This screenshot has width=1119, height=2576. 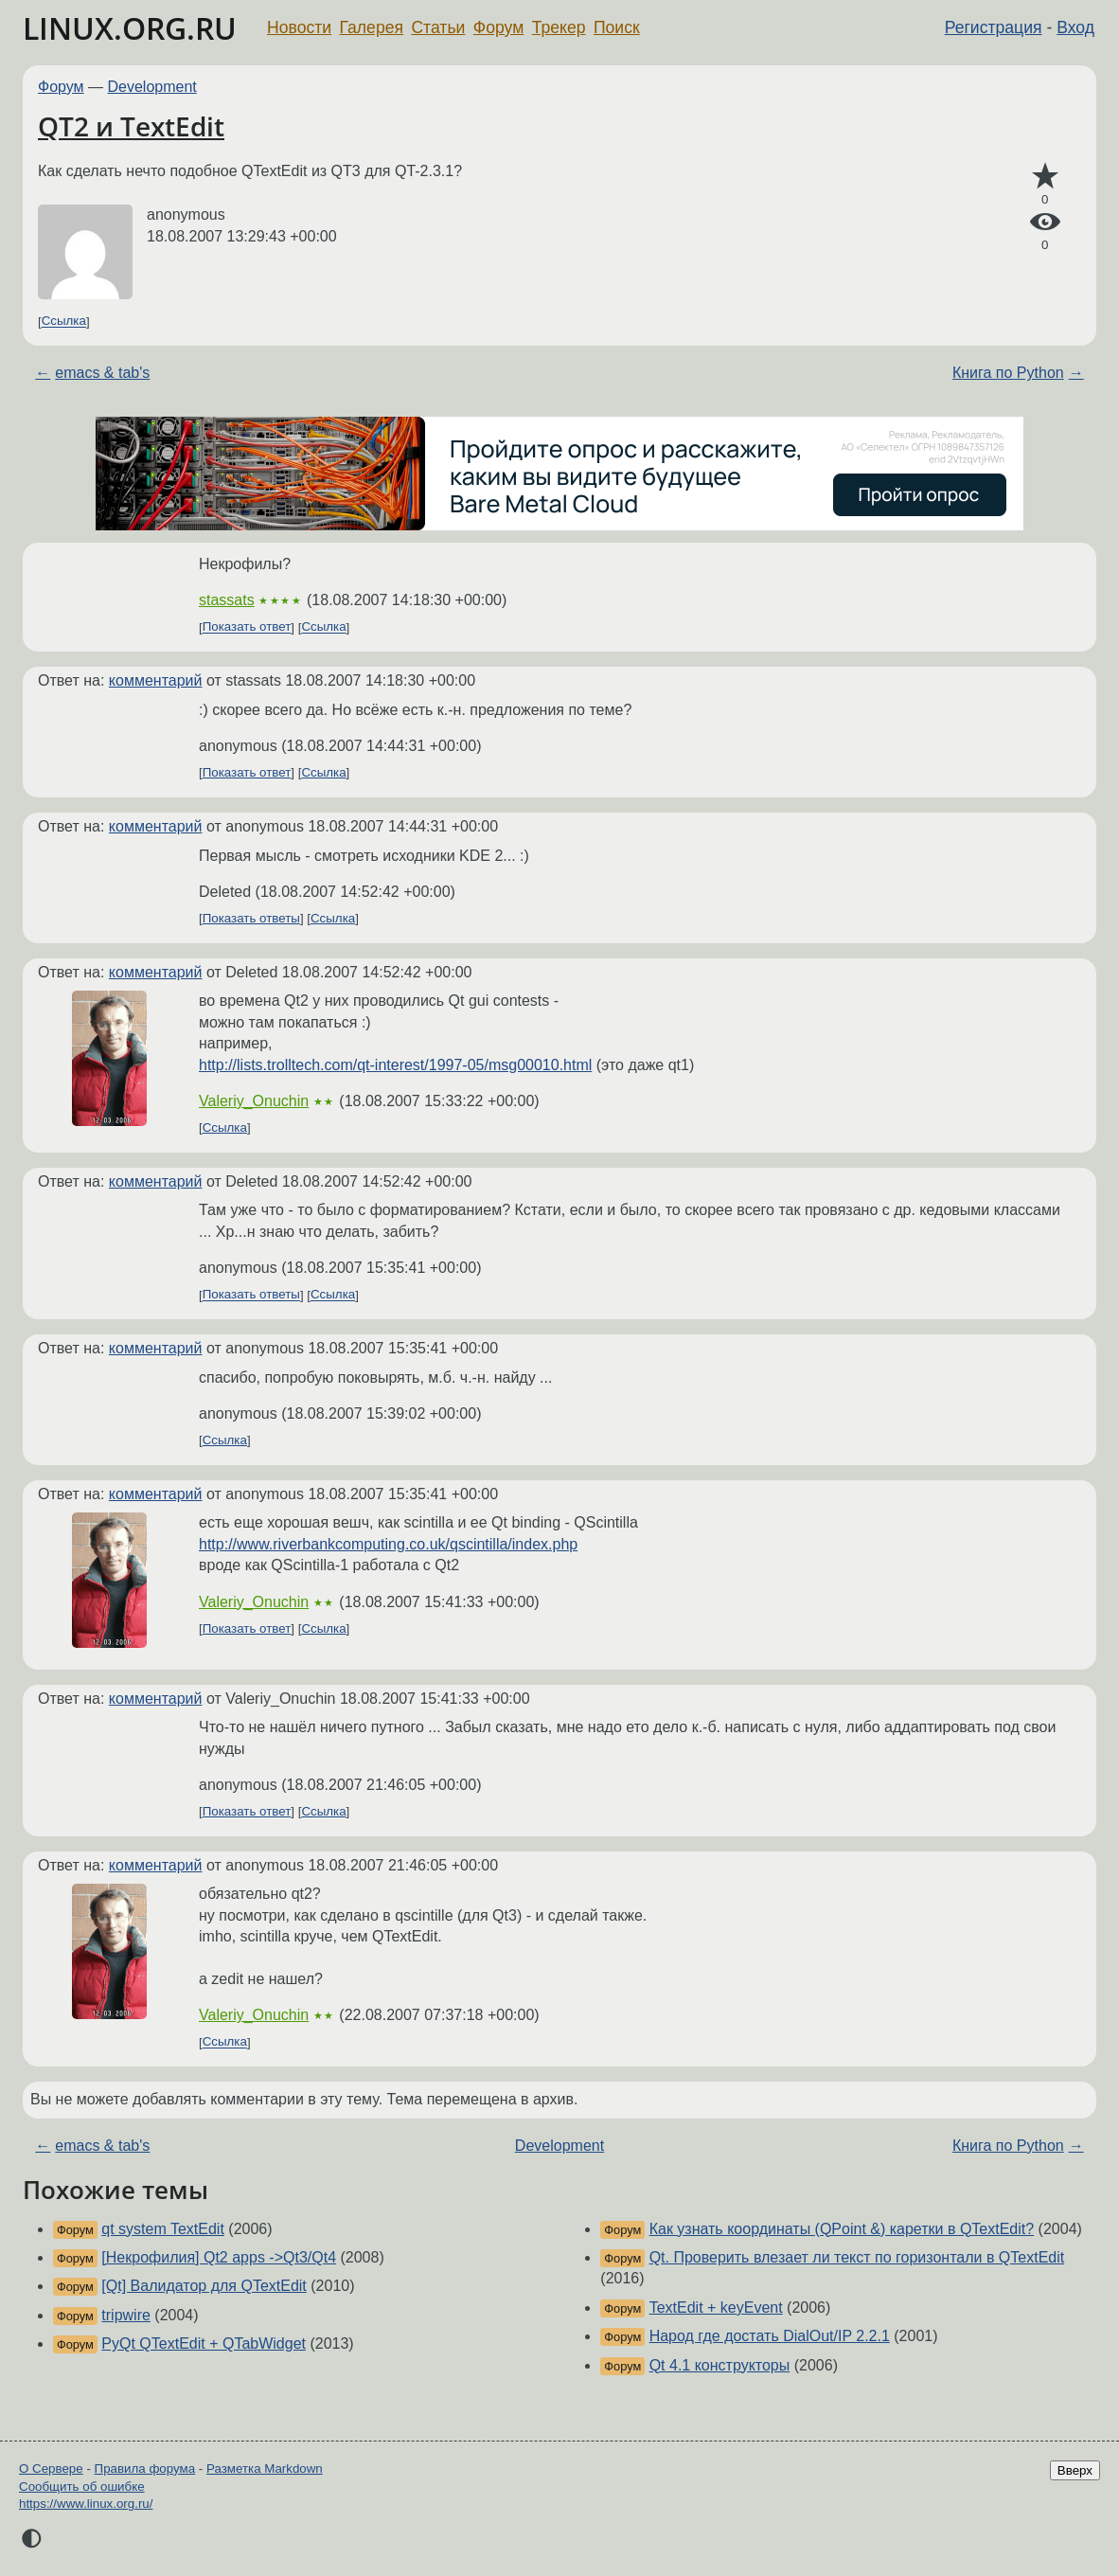 What do you see at coordinates (102, 373) in the screenshot?
I see `emacs & tab's` at bounding box center [102, 373].